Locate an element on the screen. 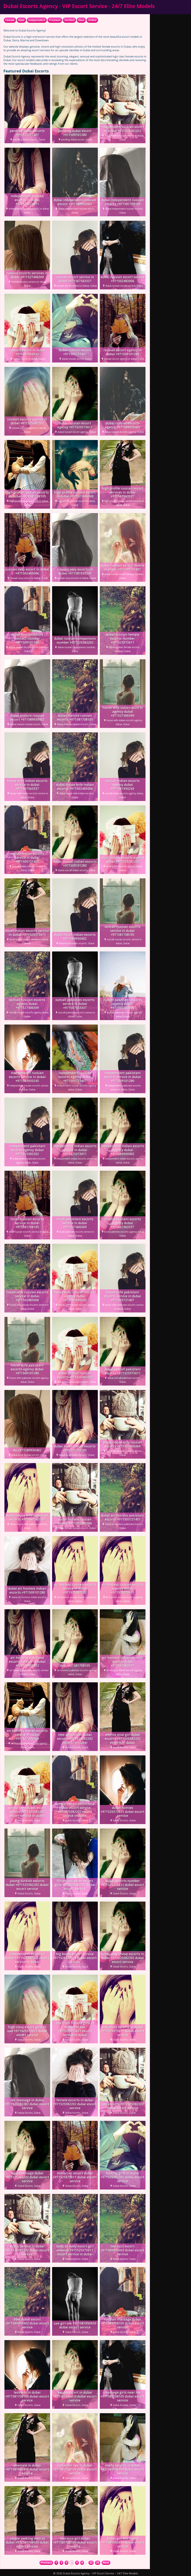 This screenshot has width=191, height=2576. Verified is located at coordinates (69, 20).